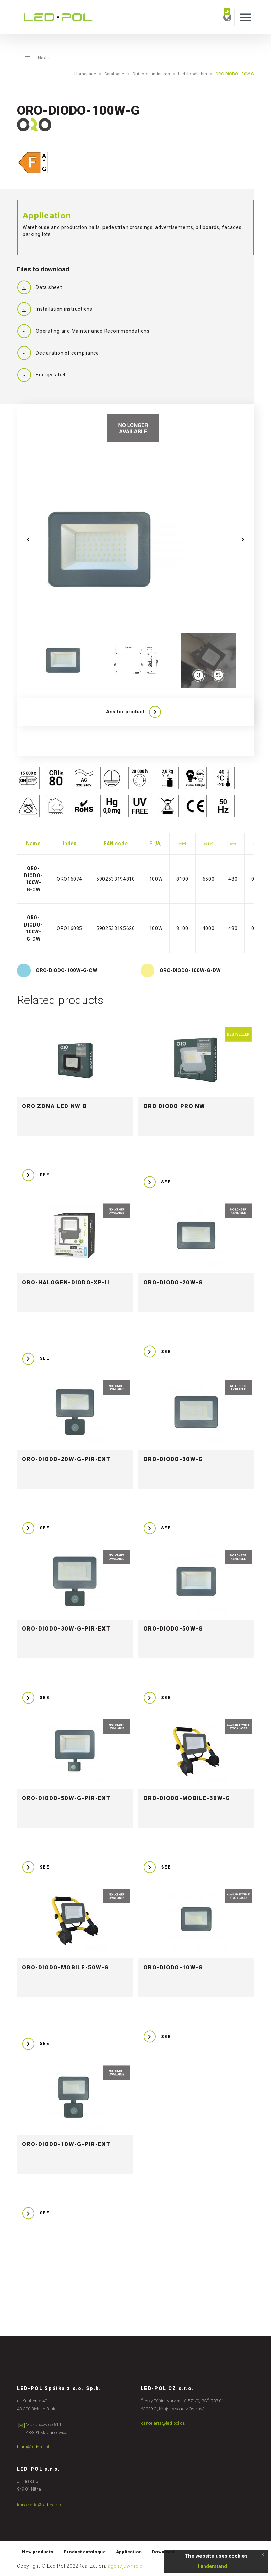 This screenshot has width=271, height=2576. What do you see at coordinates (58, 353) in the screenshot?
I see `Declaration of compliance` at bounding box center [58, 353].